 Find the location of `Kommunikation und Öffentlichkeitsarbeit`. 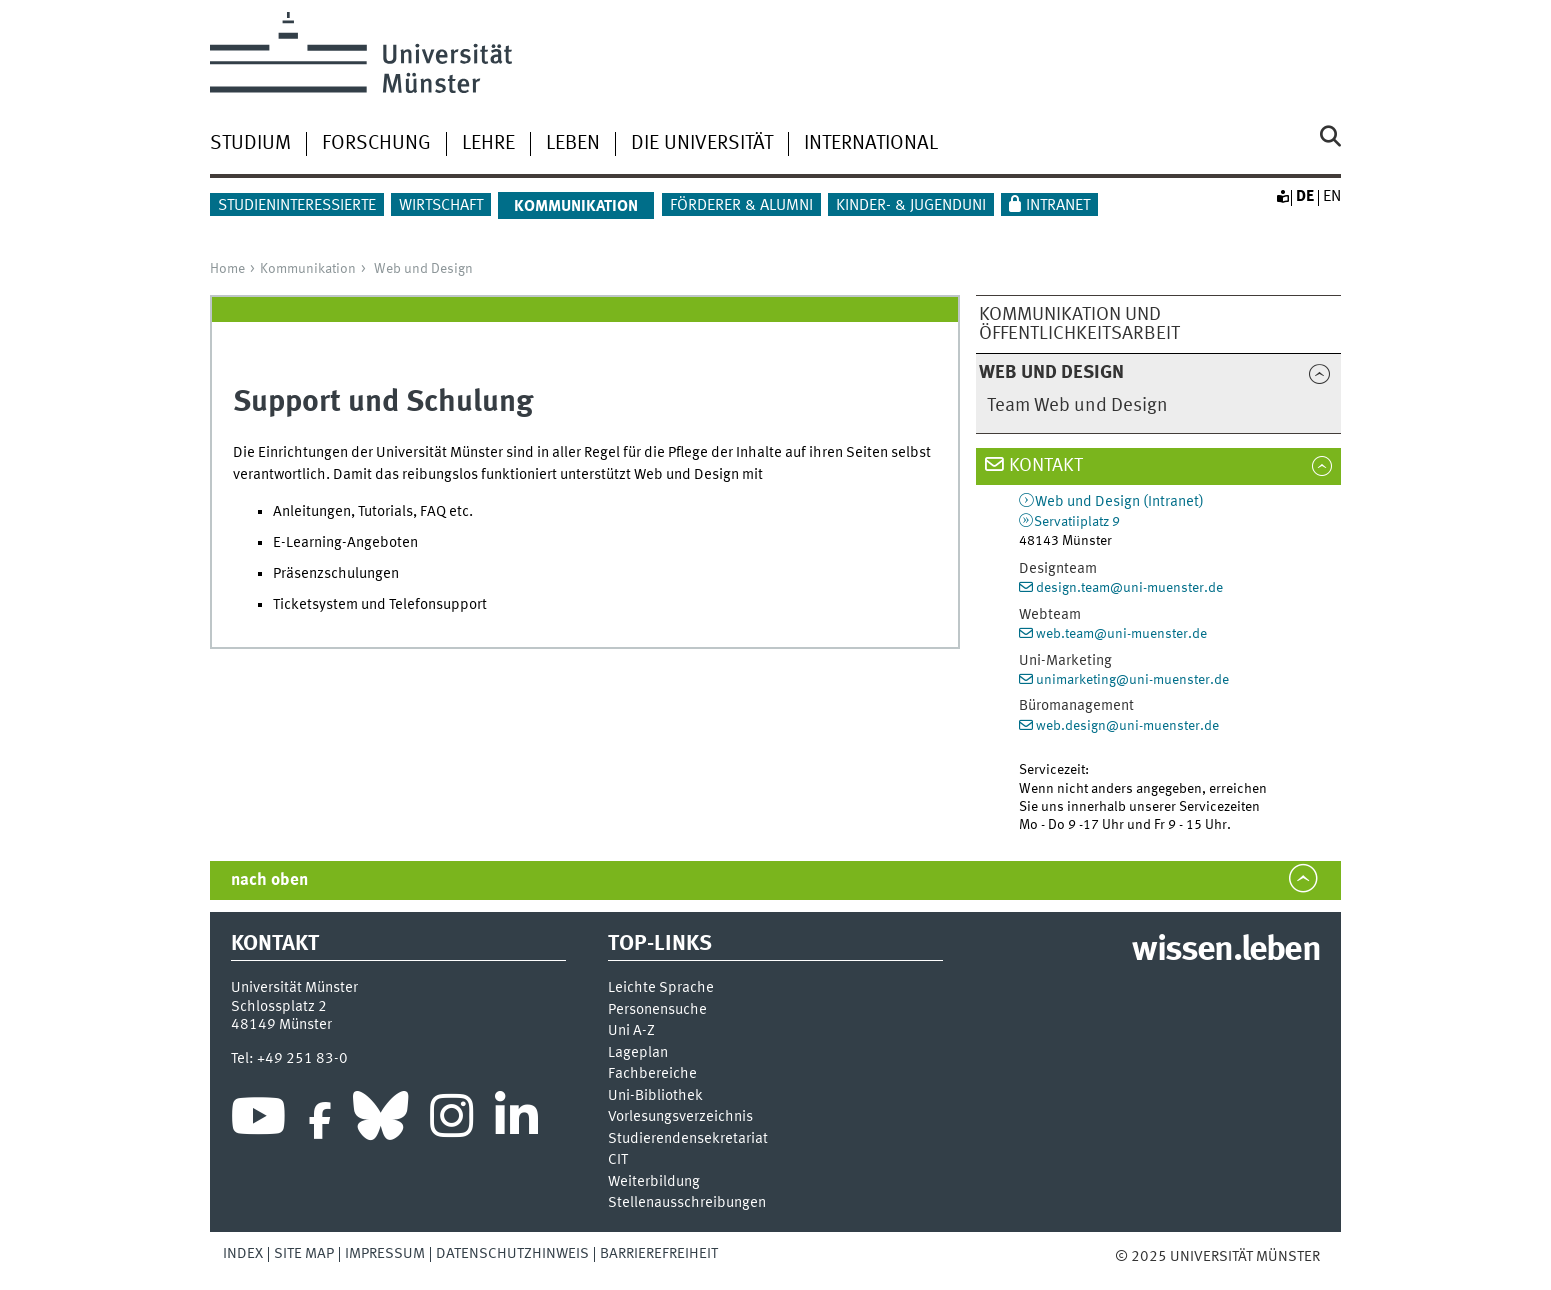

Kommunikation und Öffentlichkeitsarbeit is located at coordinates (1079, 324).